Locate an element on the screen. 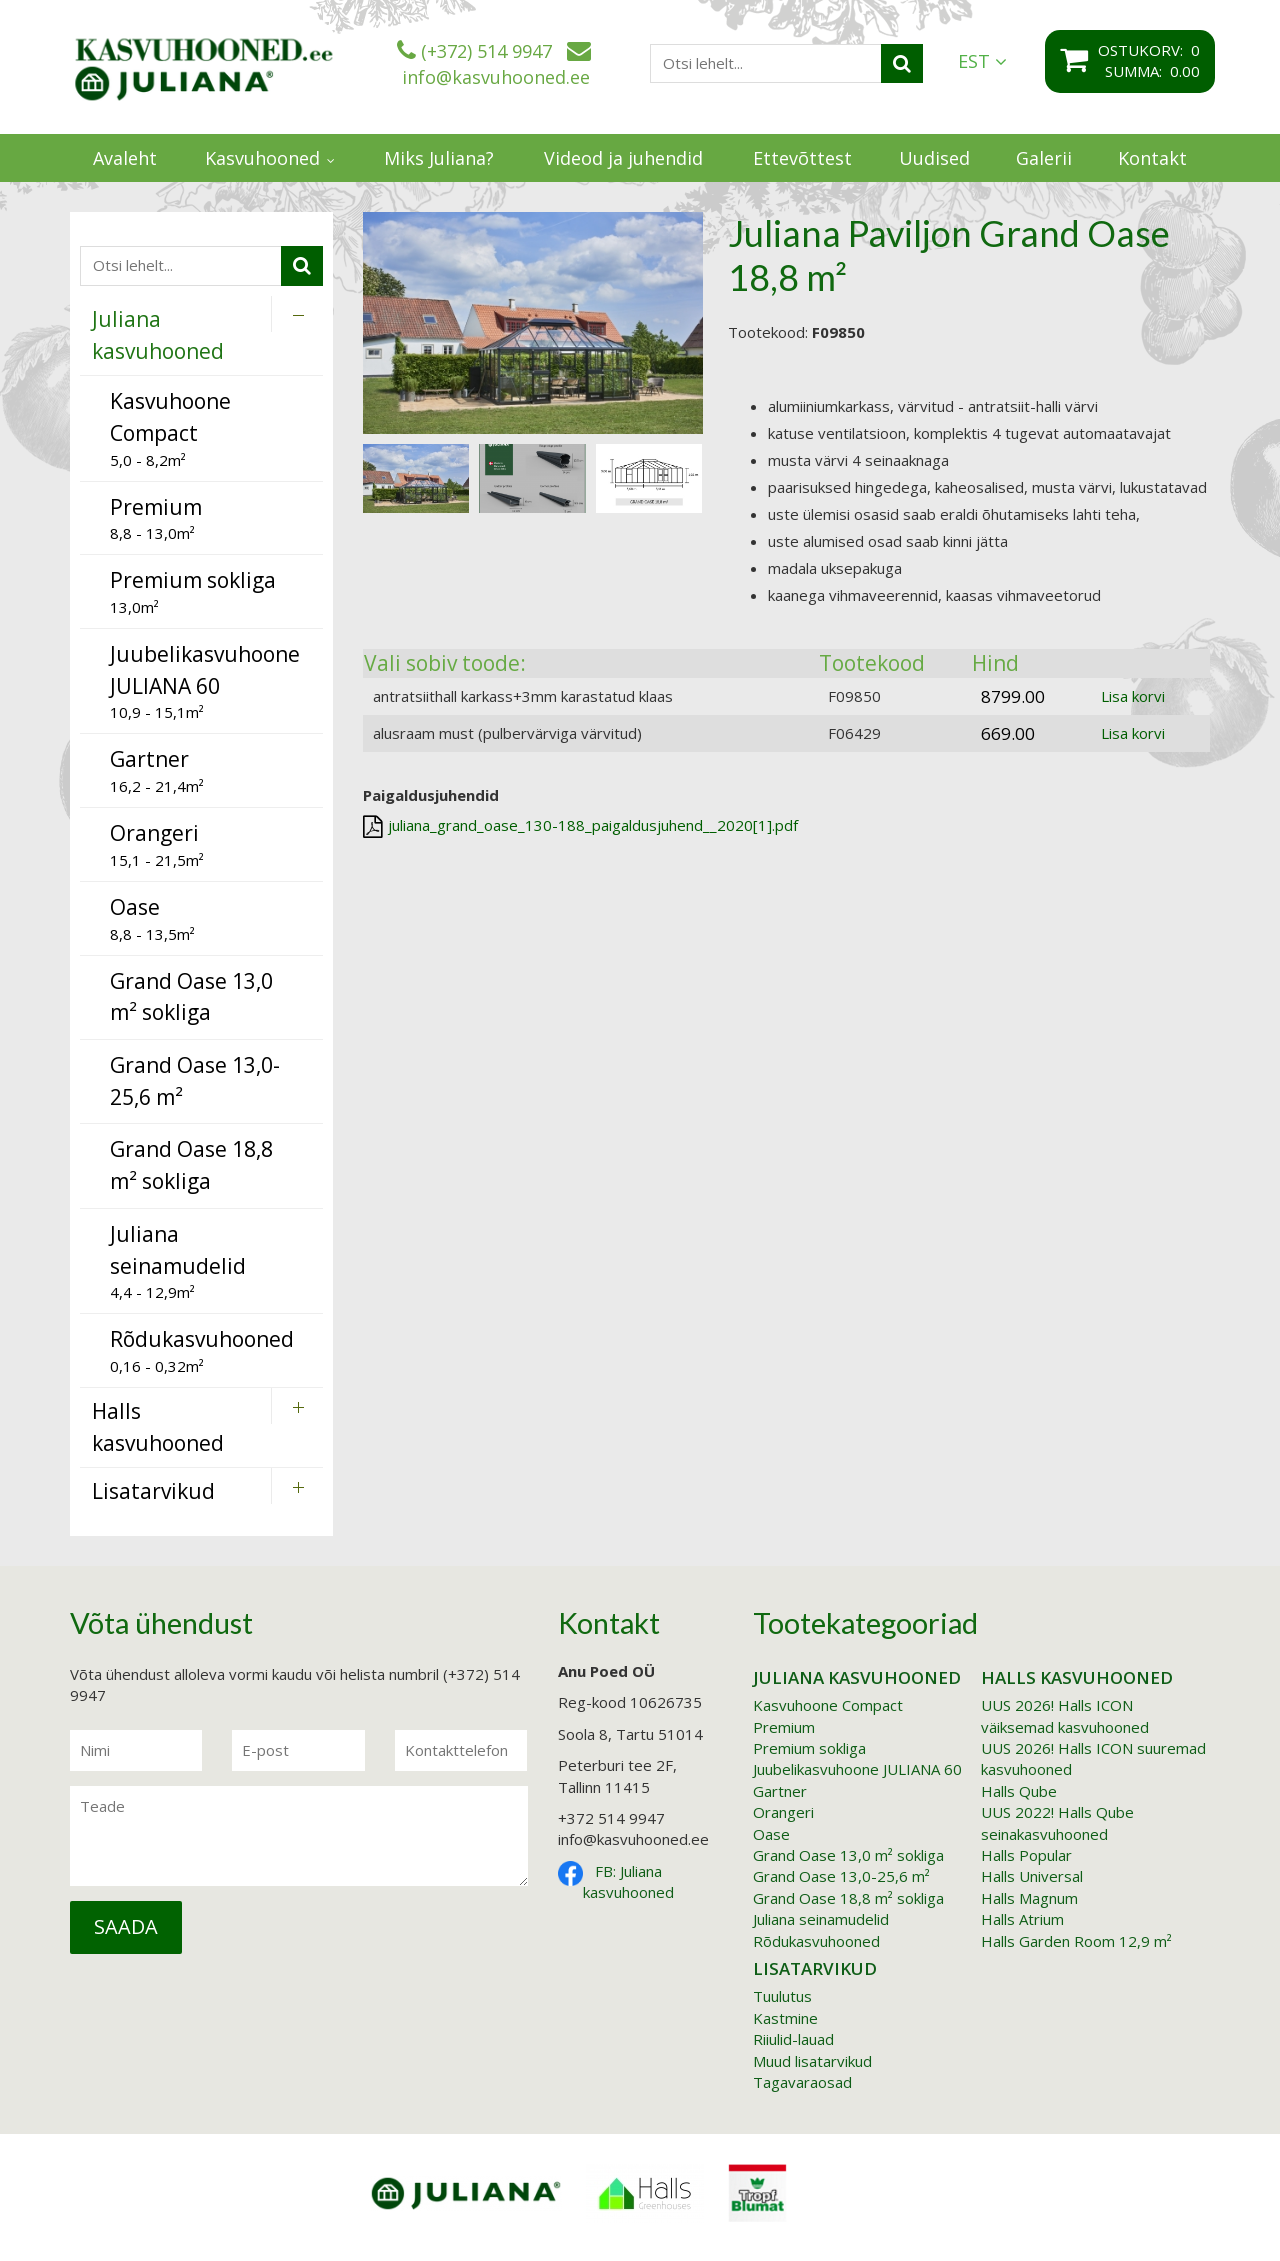 The height and width of the screenshot is (2261, 1280). Oase is located at coordinates (771, 1834).